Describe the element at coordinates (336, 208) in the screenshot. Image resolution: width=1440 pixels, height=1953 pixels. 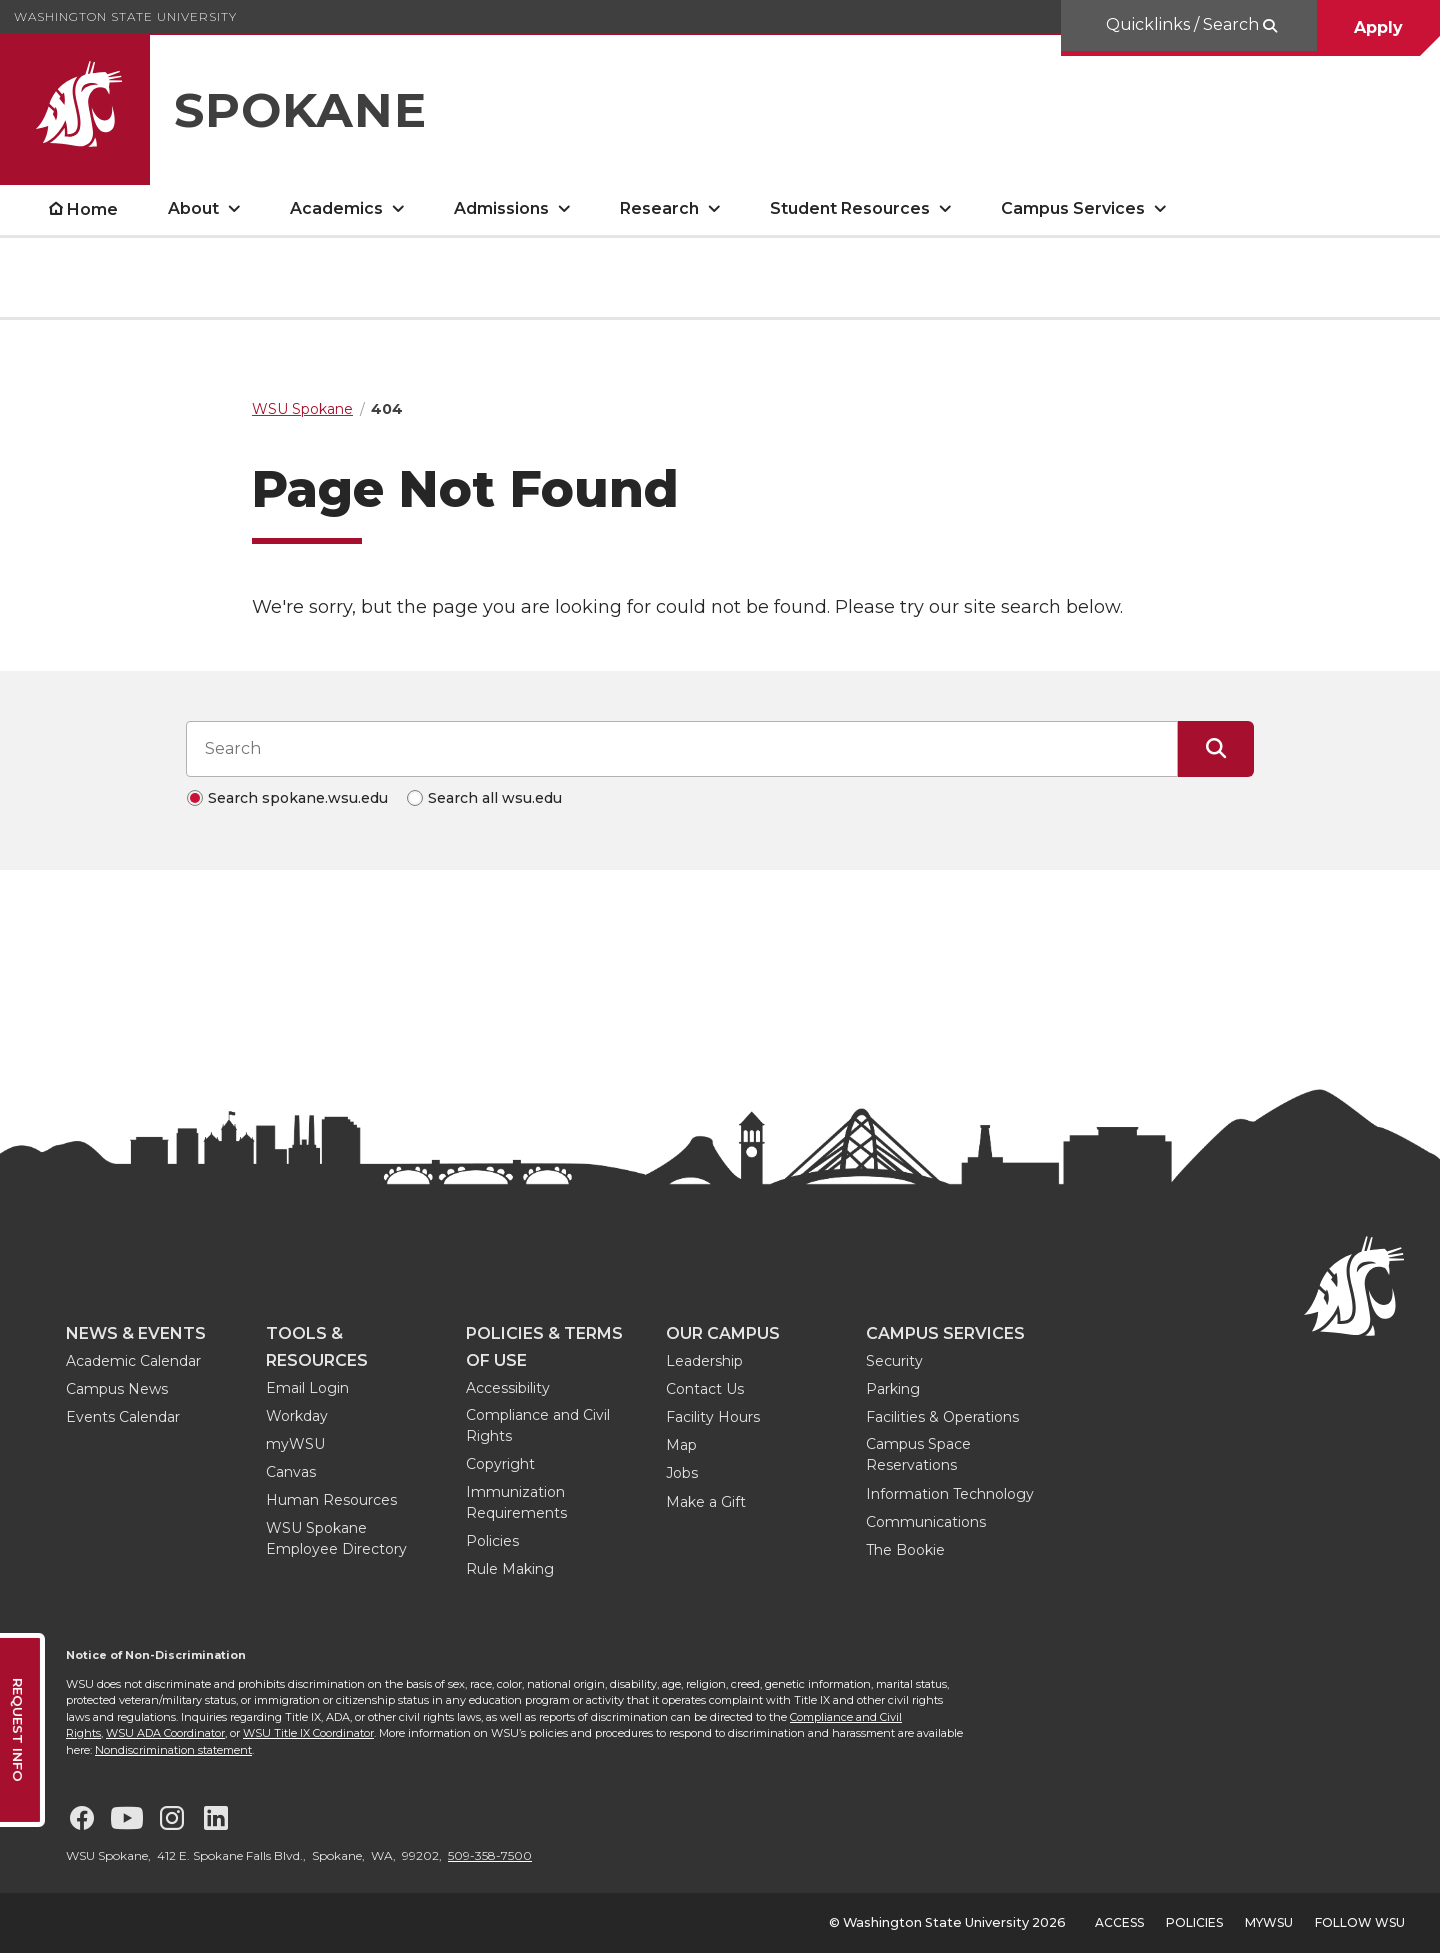
I see `Academics [open Academics submenu]` at that location.